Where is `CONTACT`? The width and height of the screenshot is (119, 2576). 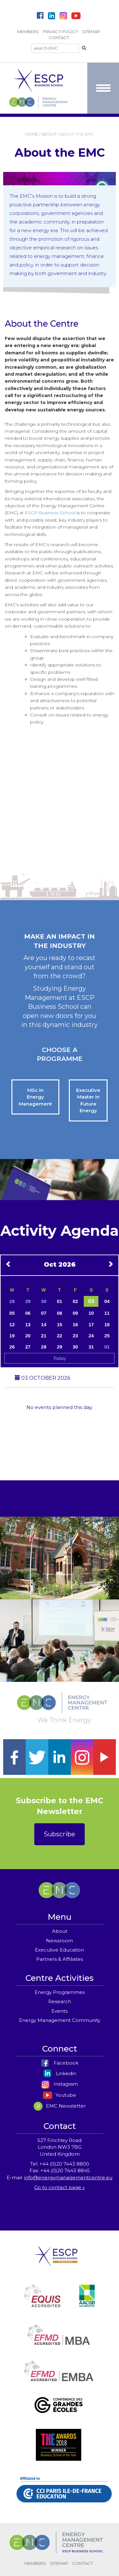 CONTACT is located at coordinates (59, 37).